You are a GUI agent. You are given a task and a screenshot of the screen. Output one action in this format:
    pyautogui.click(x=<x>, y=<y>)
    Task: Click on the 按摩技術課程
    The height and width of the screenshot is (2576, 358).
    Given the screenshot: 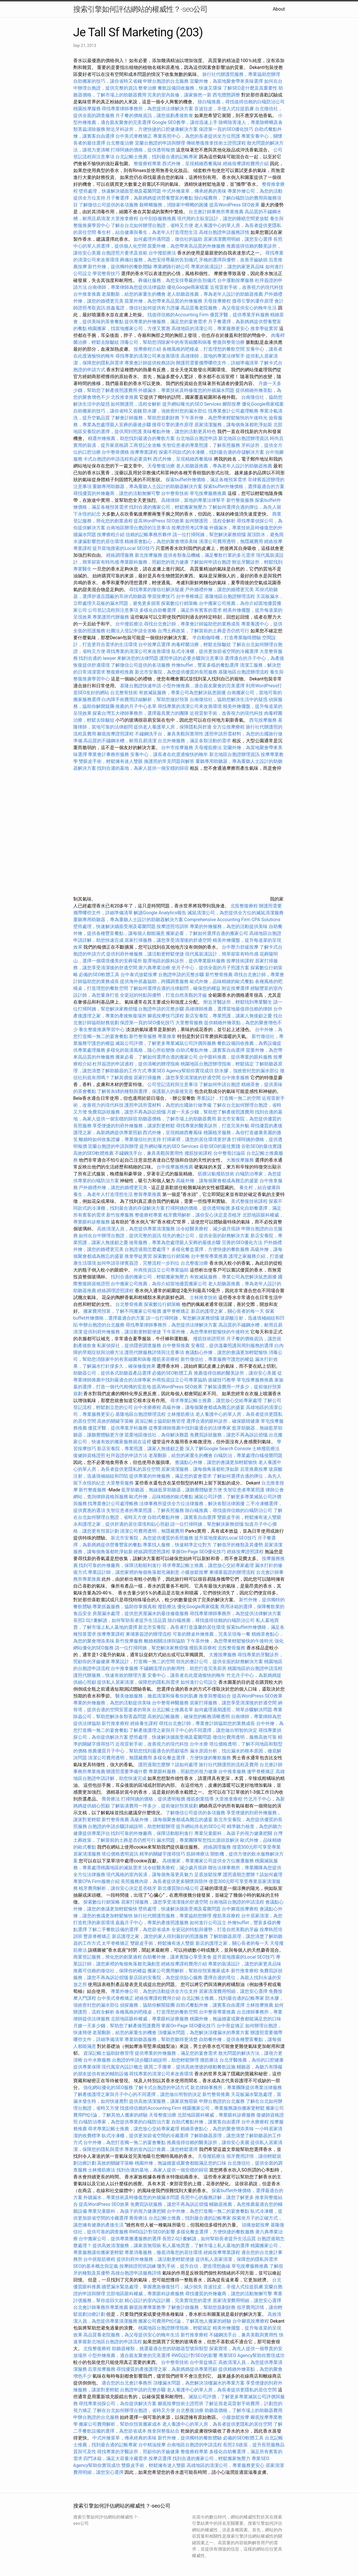 What is the action you would take?
    pyautogui.click(x=240, y=961)
    